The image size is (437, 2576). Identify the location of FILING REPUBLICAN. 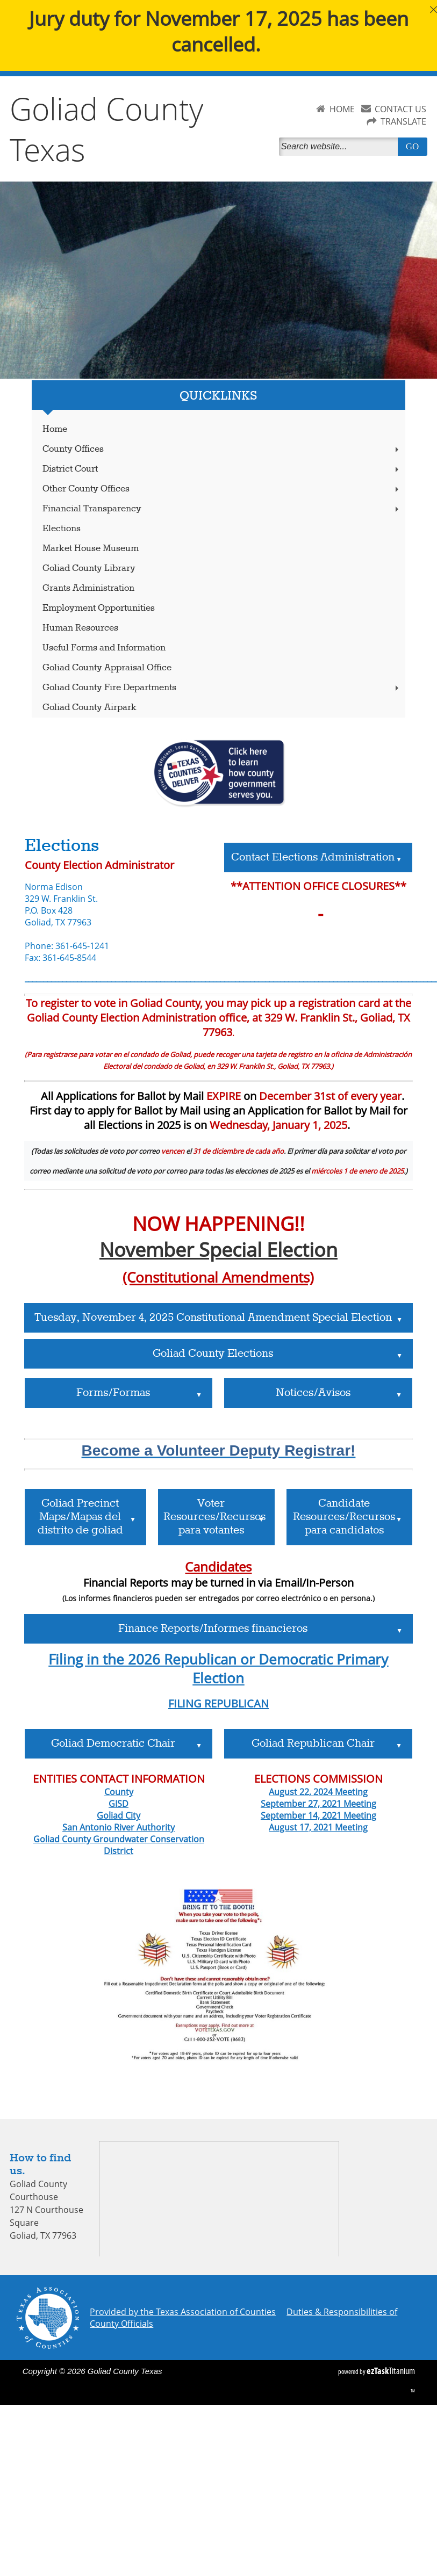
(218, 1703).